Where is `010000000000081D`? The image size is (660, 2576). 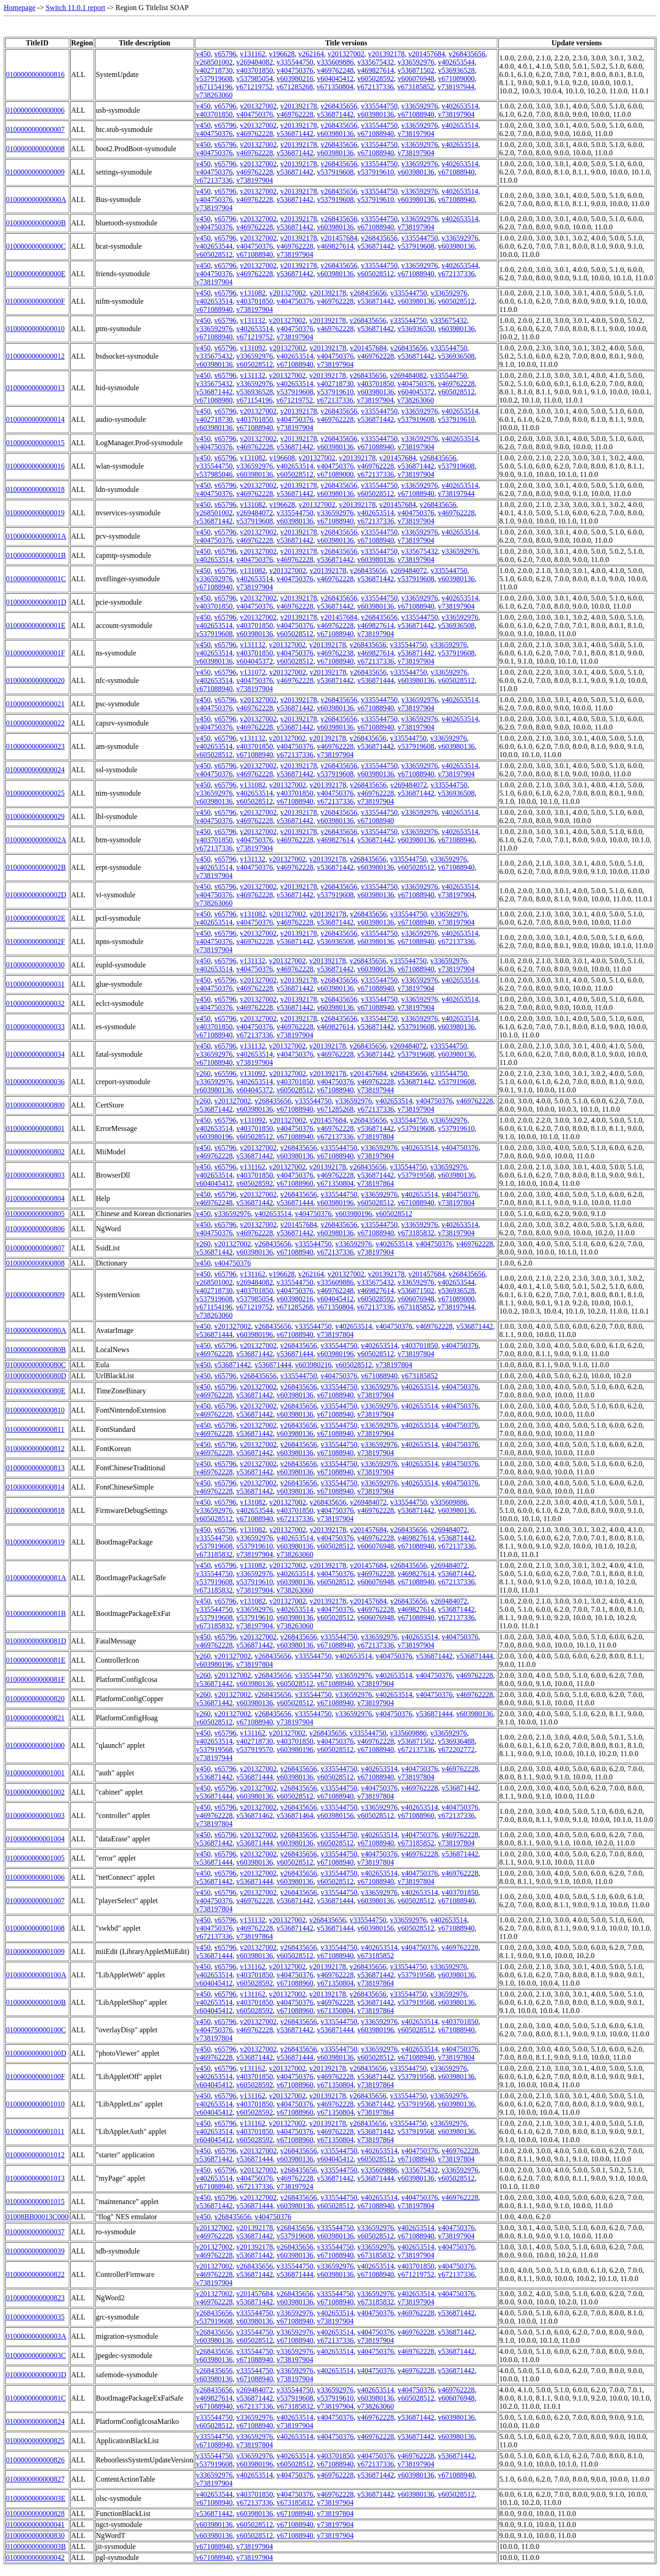
010000000000081D is located at coordinates (36, 1641).